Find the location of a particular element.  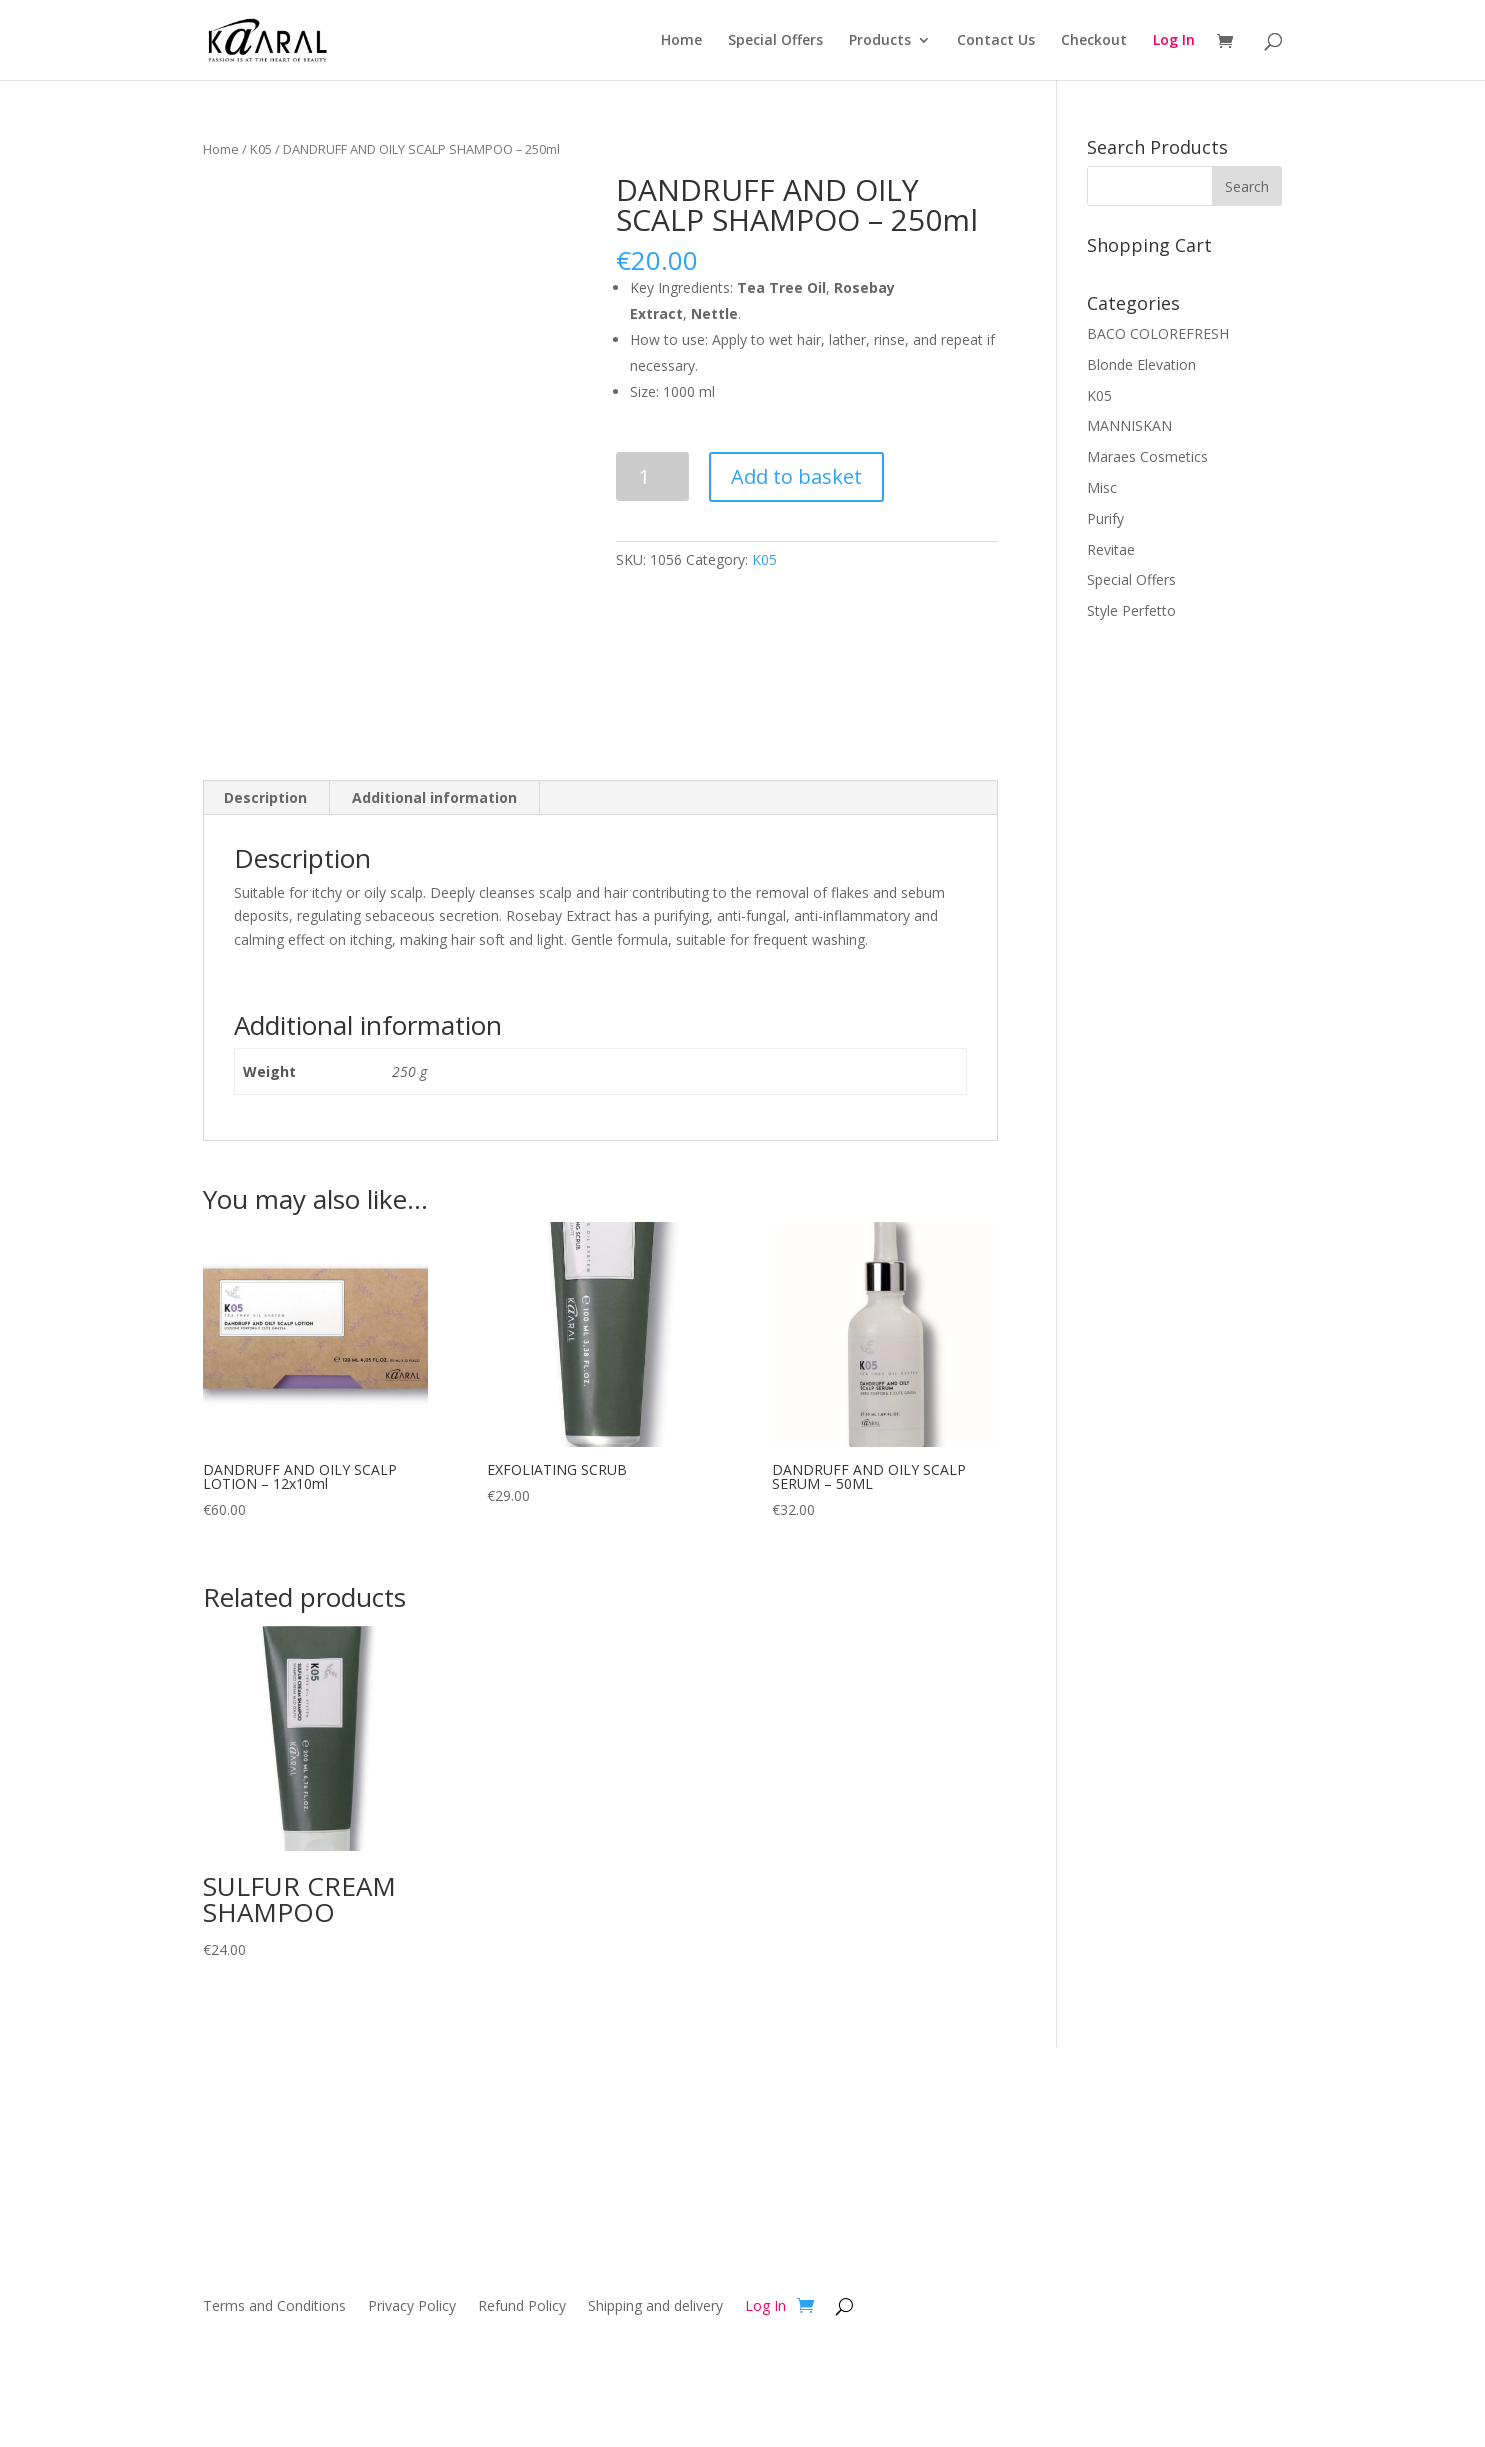

K05 is located at coordinates (261, 149).